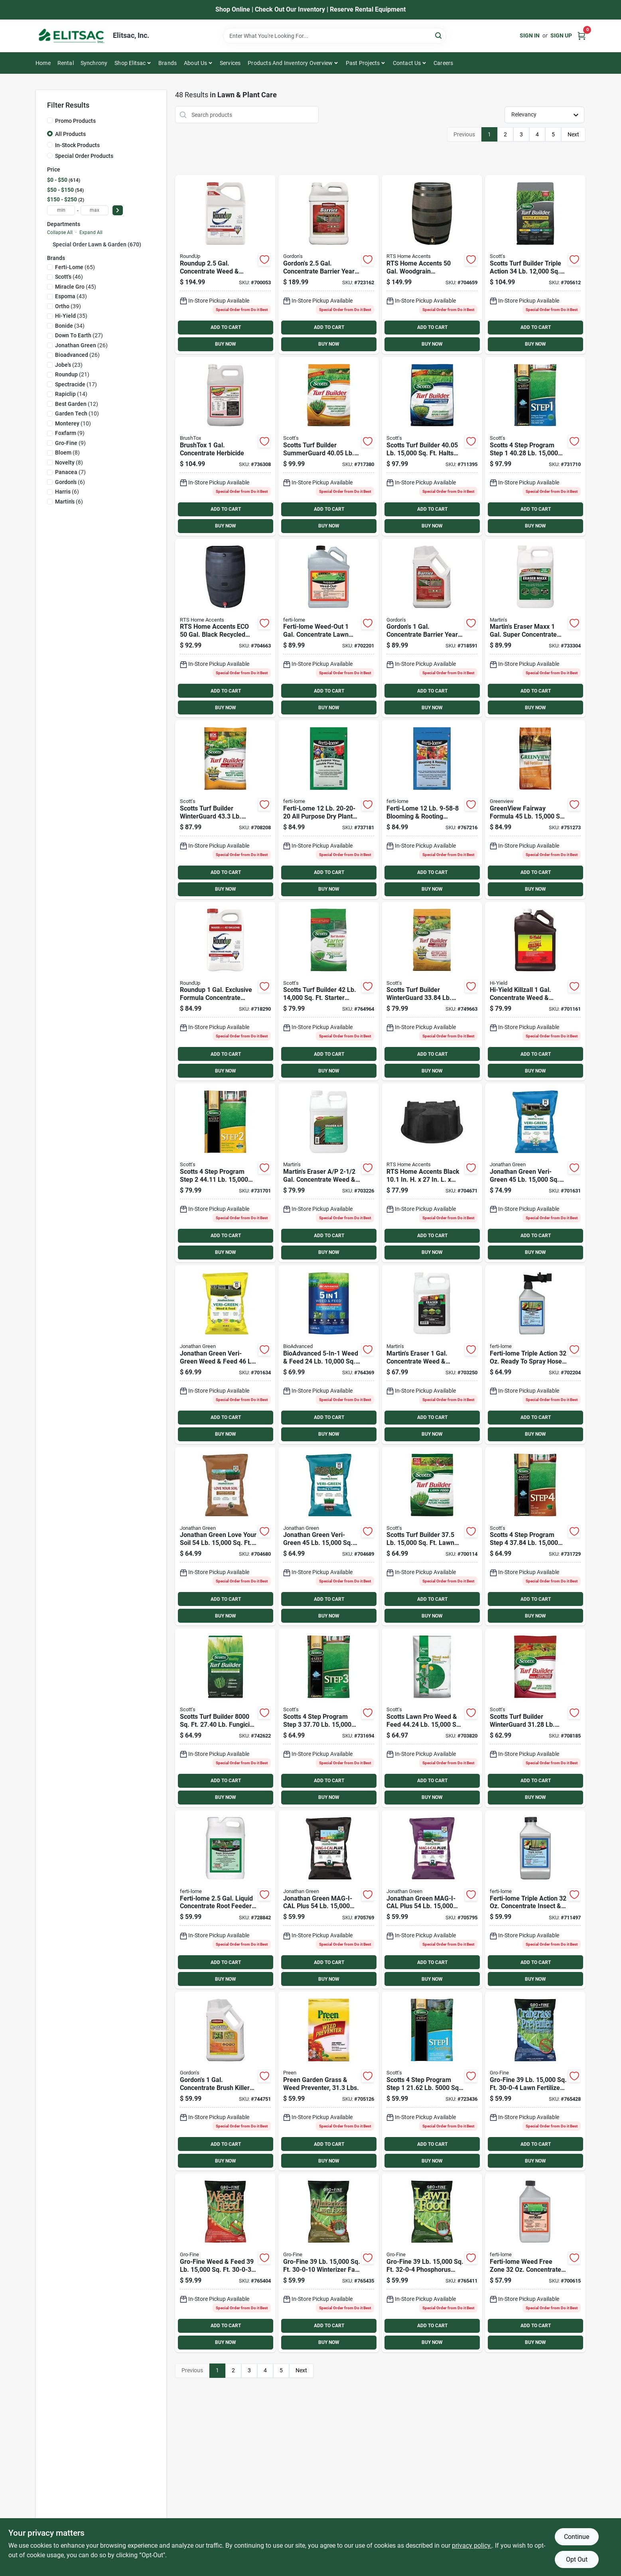  I want to click on [Go to scotts-turf-builder-winterguard-lb-coverage-fall-weed-feed-032247007665 product page], so click(432, 991).